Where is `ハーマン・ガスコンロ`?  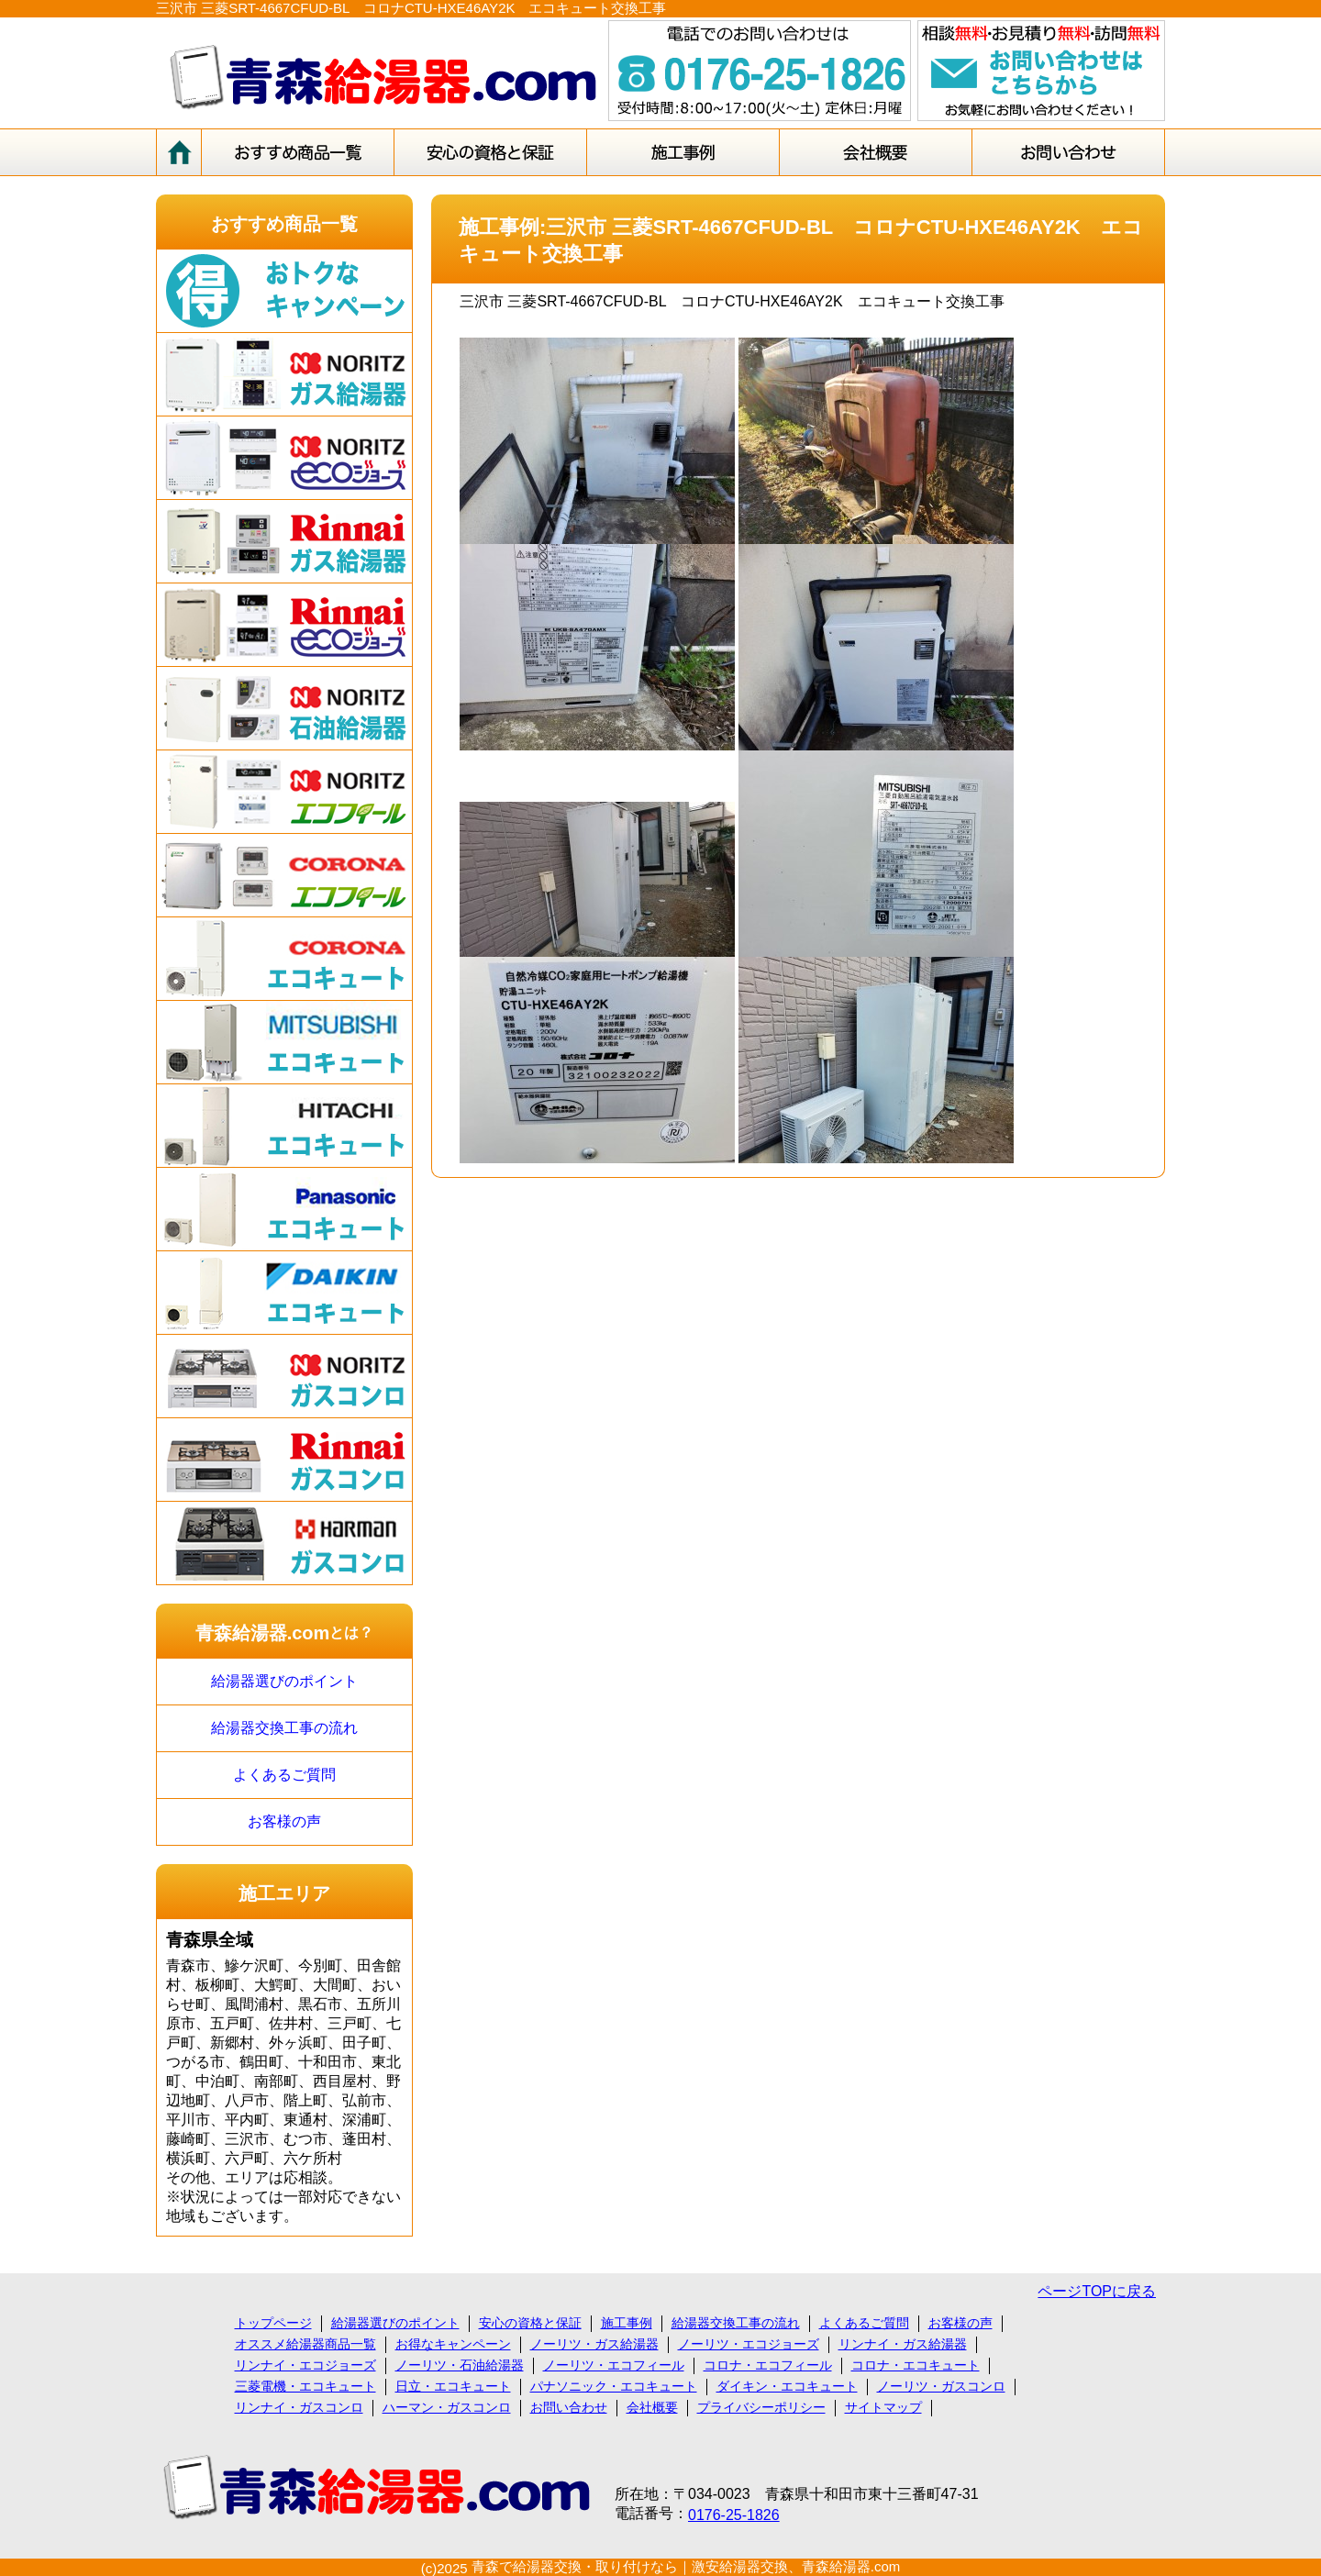 ハーマン・ガスコンロ is located at coordinates (447, 2407).